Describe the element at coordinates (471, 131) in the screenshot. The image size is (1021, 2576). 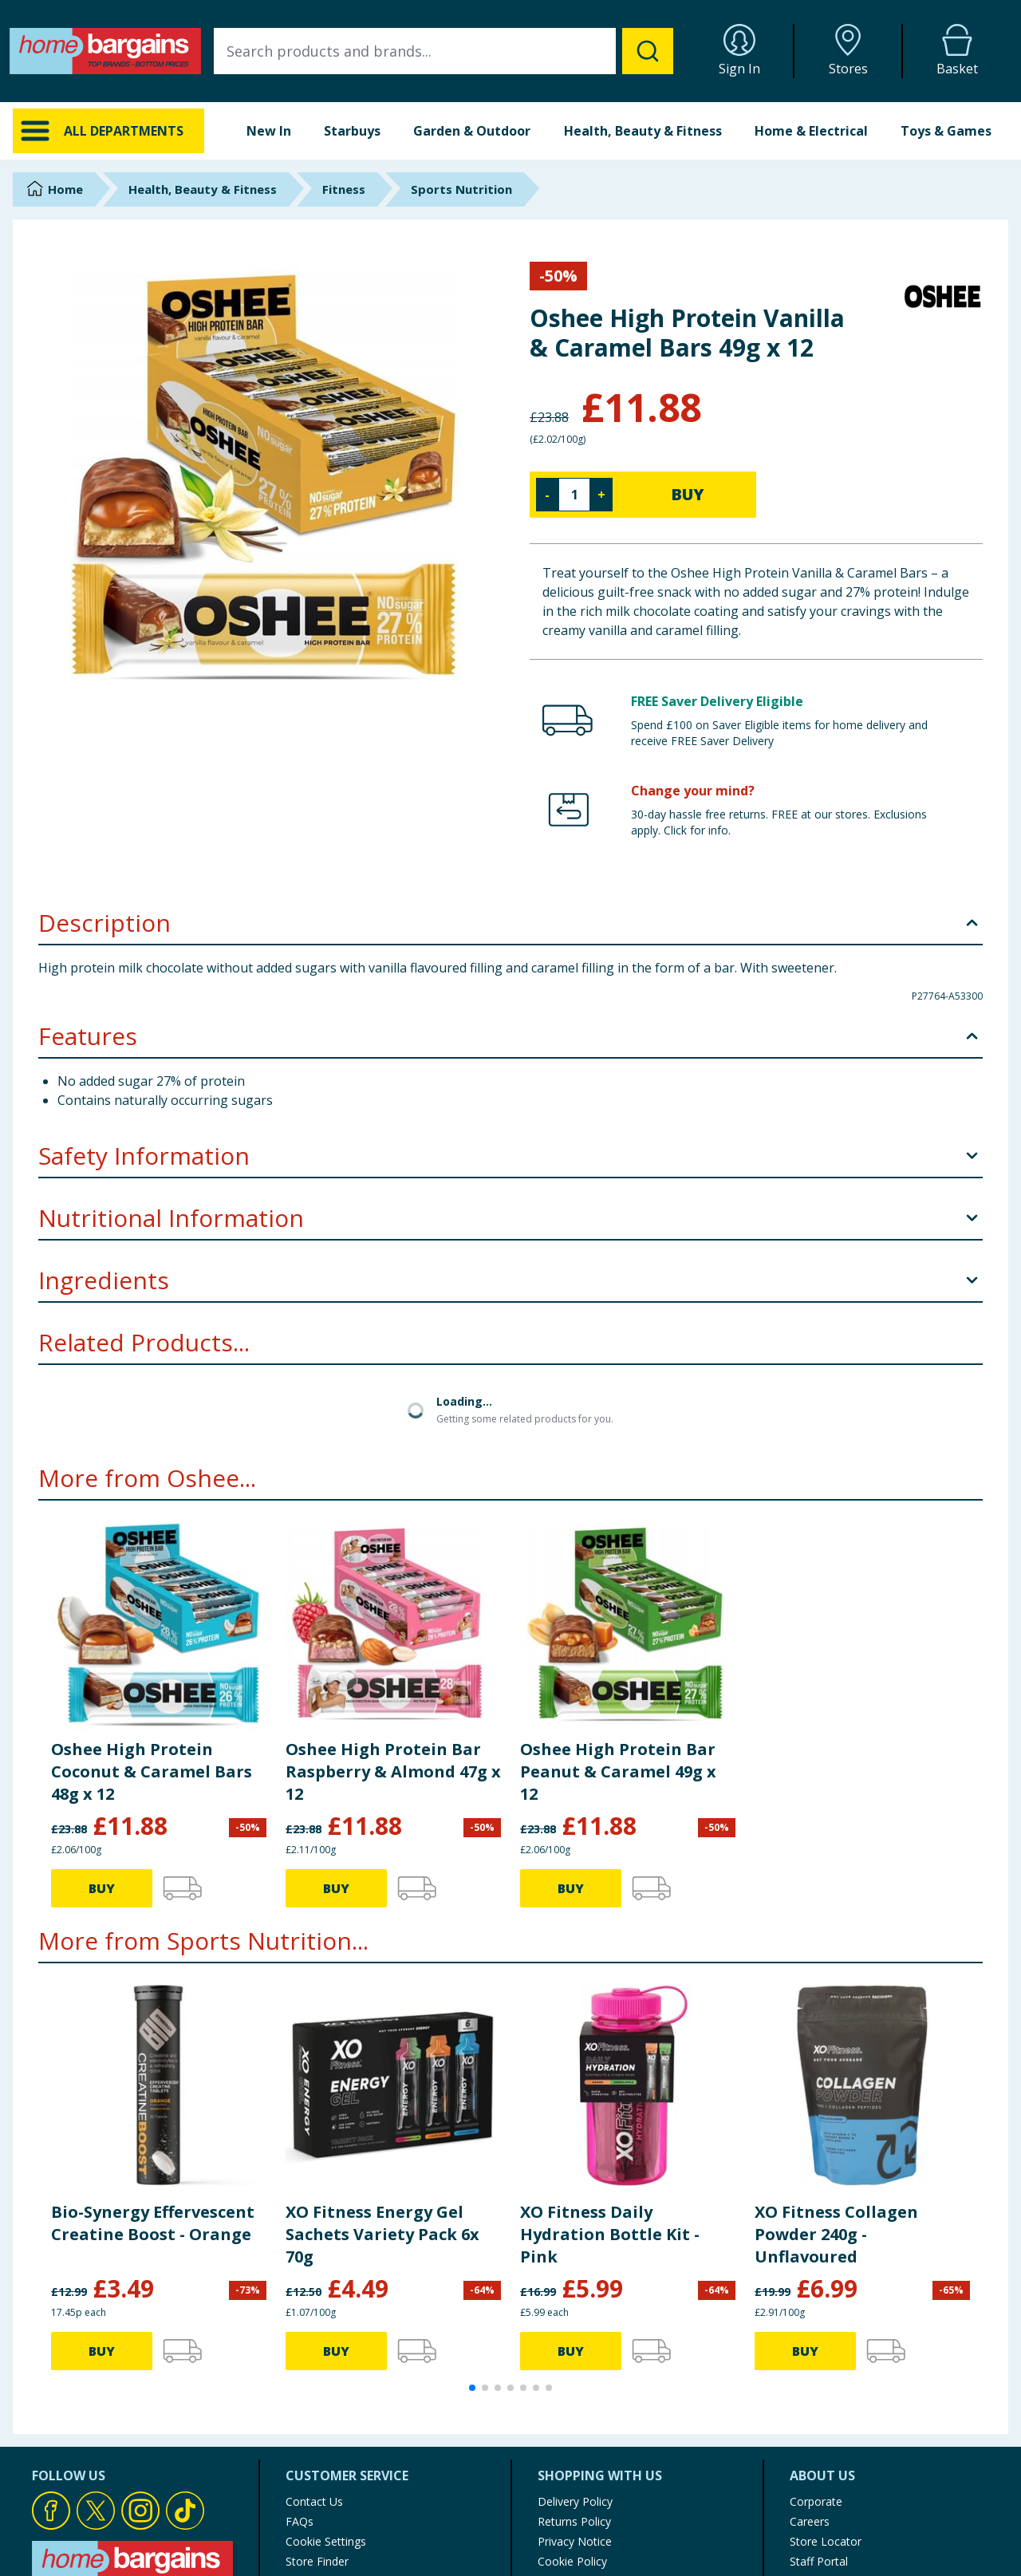
I see `Garden & Outdoor` at that location.